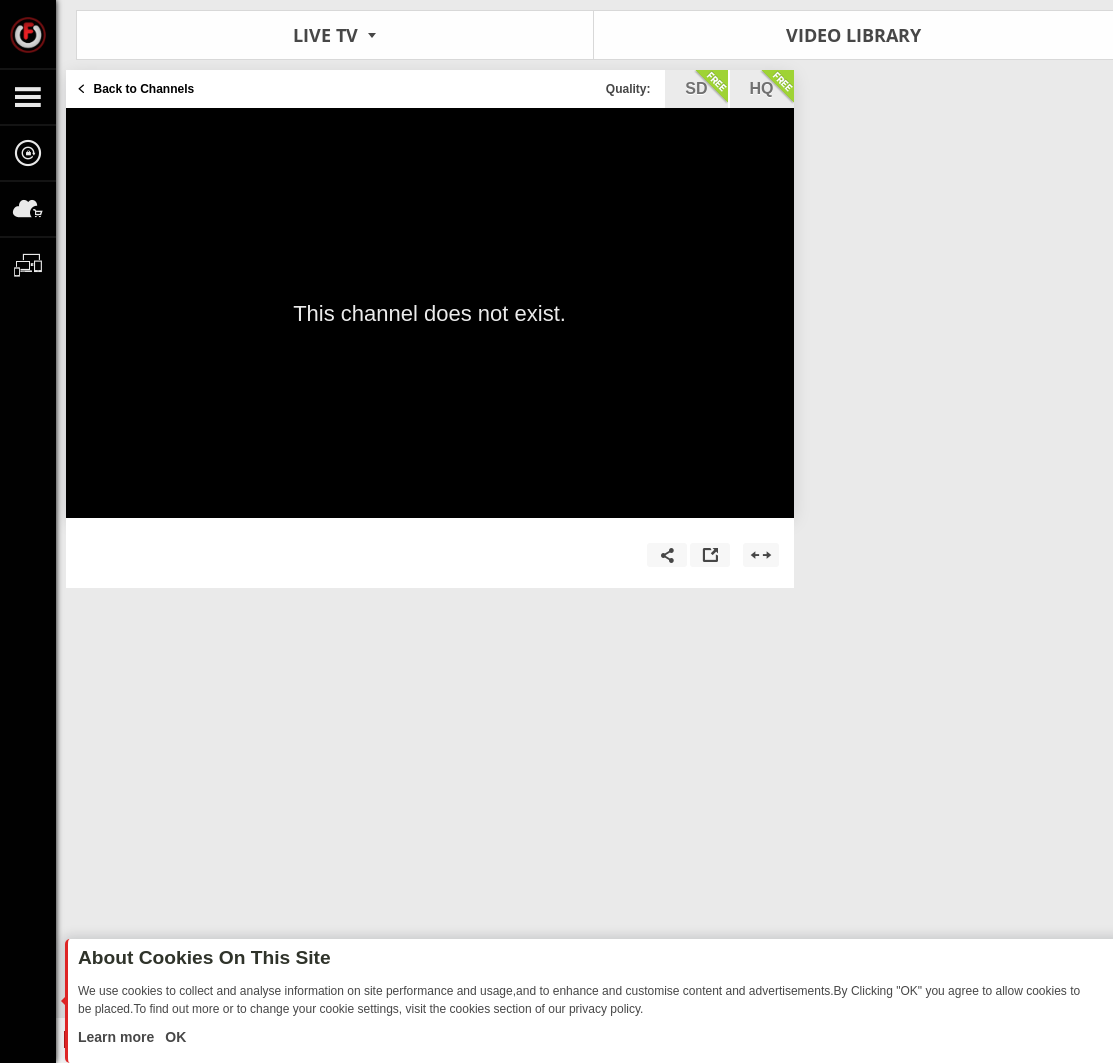  I want to click on Learn more, so click(118, 1037).